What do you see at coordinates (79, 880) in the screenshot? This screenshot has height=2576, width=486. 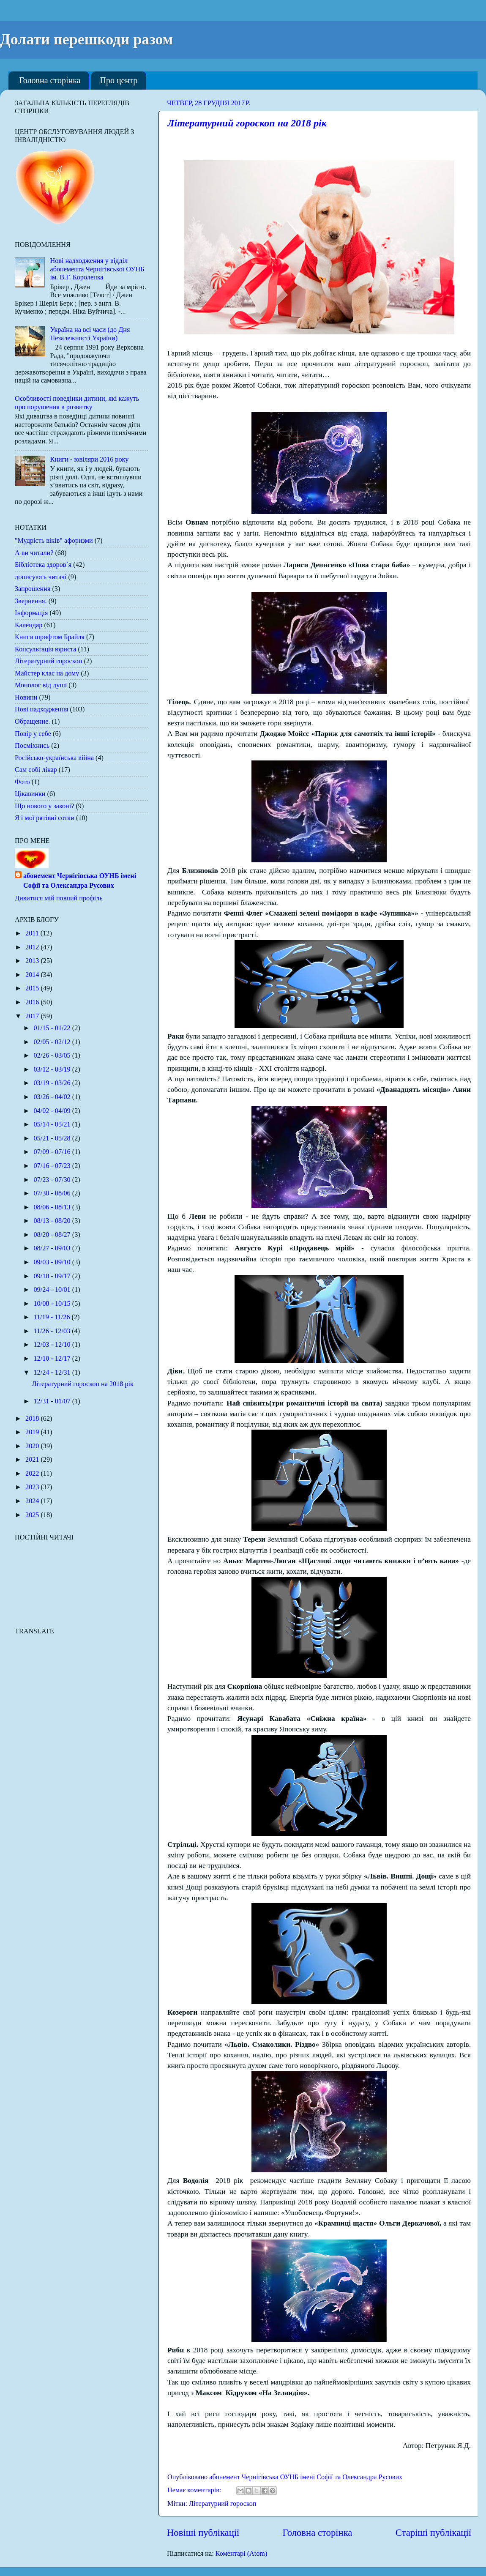 I see `абонемент Чернігівська ОУНБ імені Софії та Олександра Русових` at bounding box center [79, 880].